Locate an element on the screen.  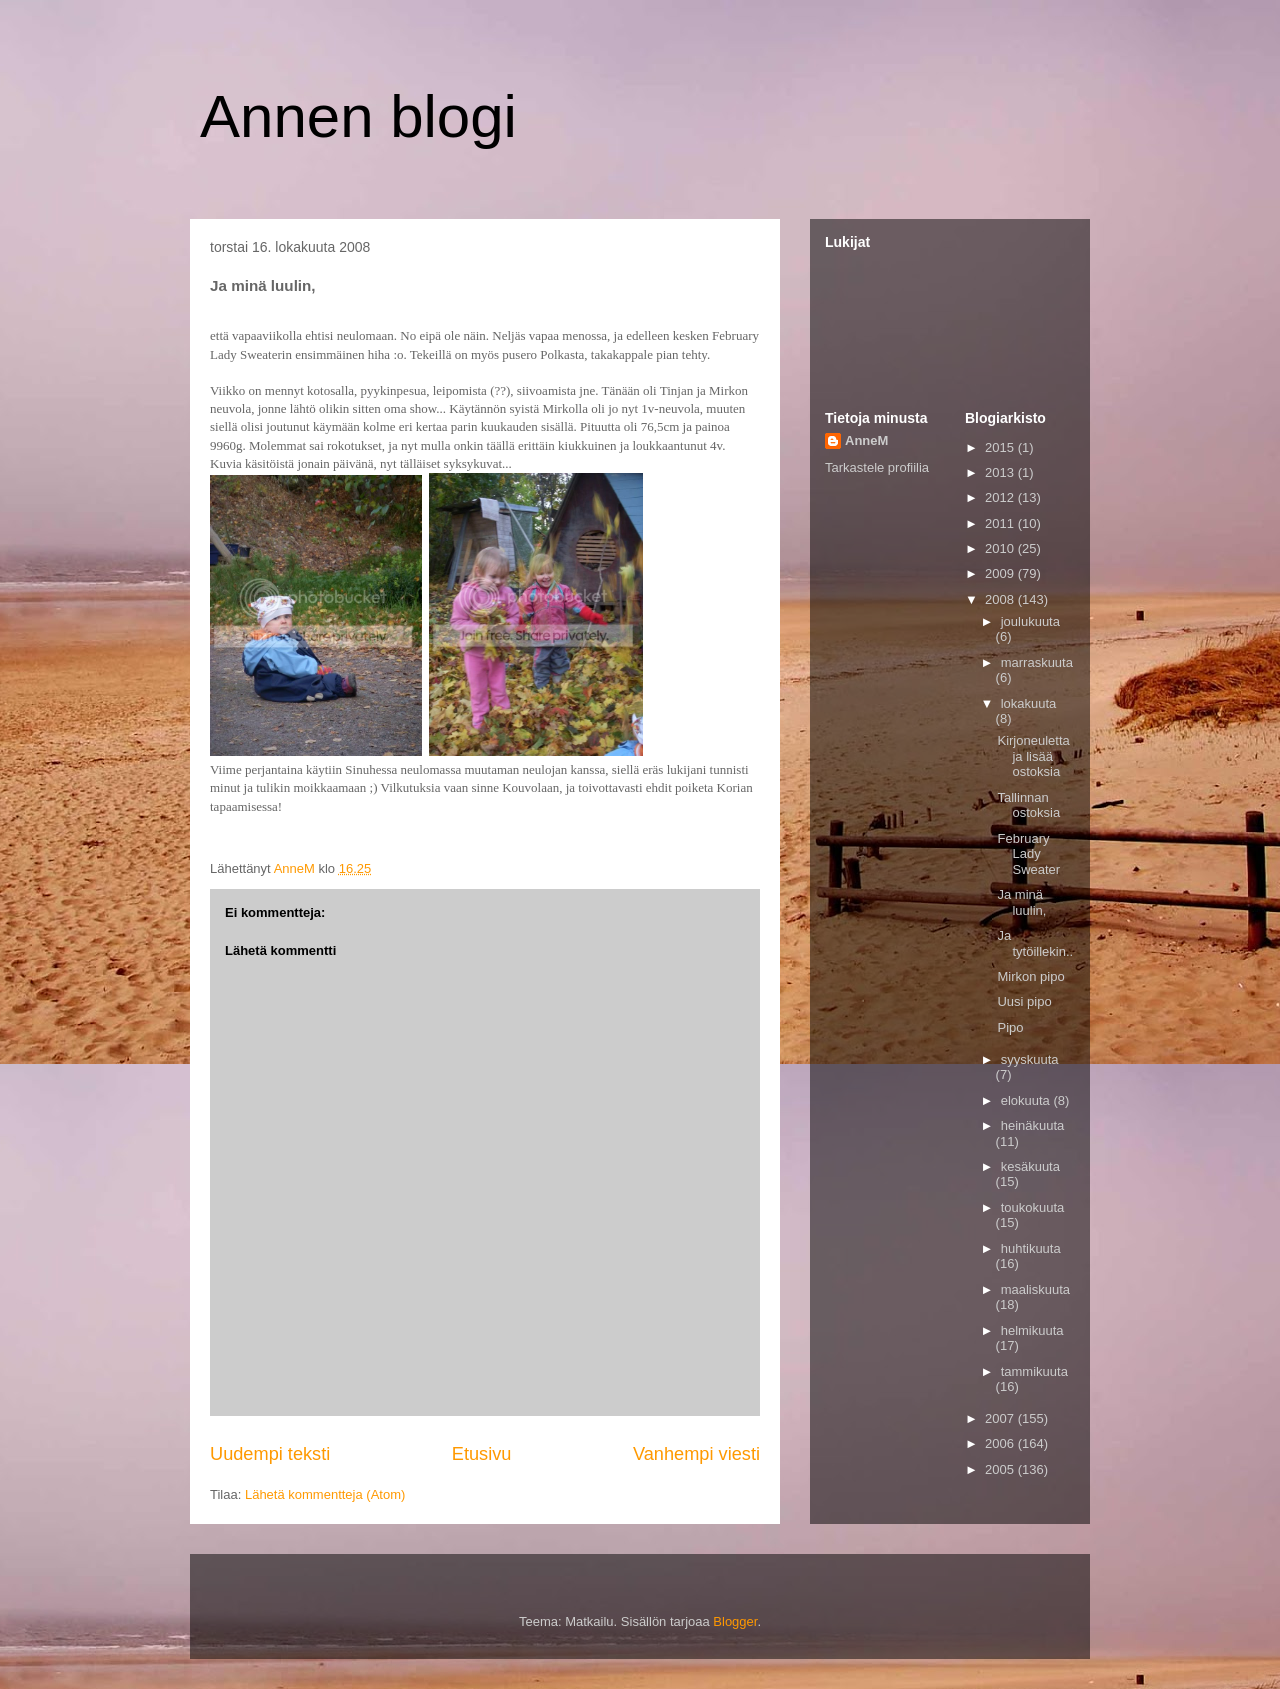
helmikuuta is located at coordinates (1032, 1330).